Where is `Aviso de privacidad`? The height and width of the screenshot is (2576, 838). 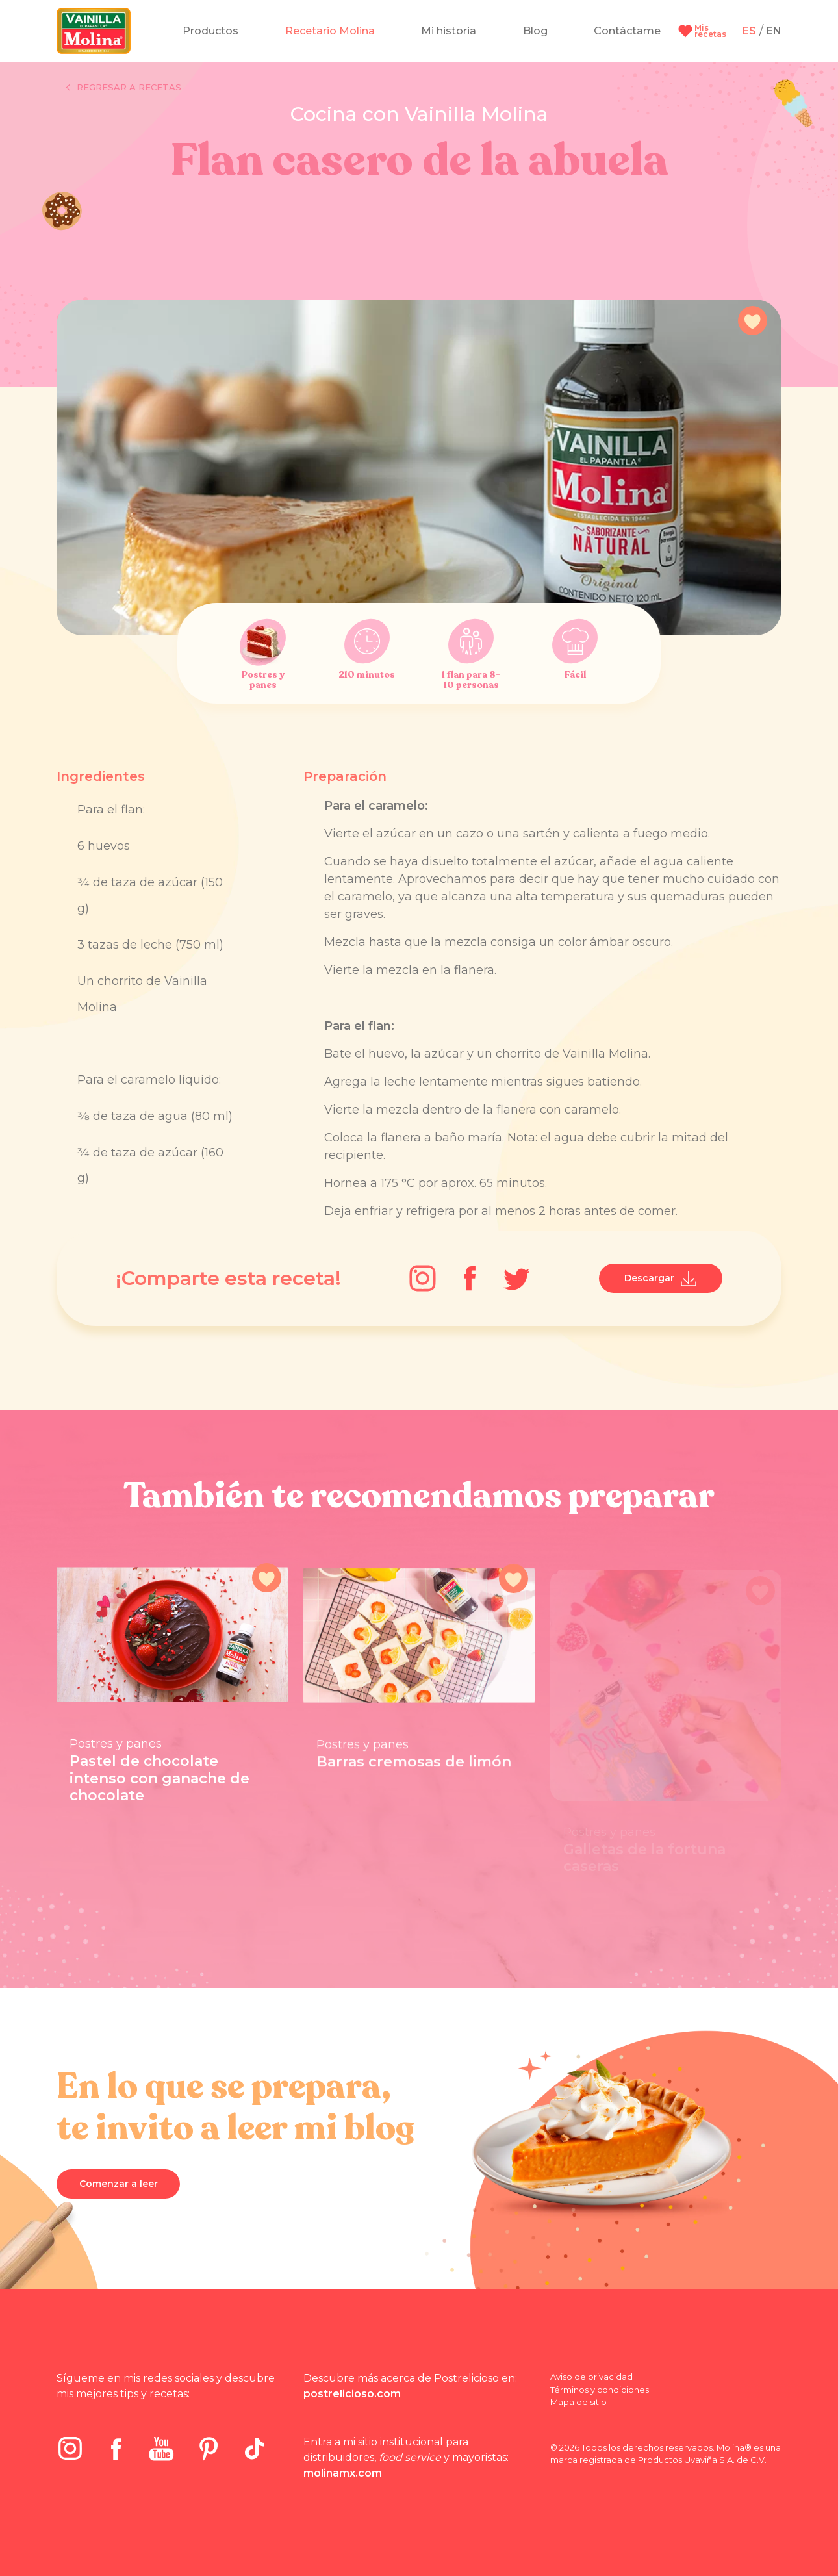 Aviso de privacidad is located at coordinates (591, 2376).